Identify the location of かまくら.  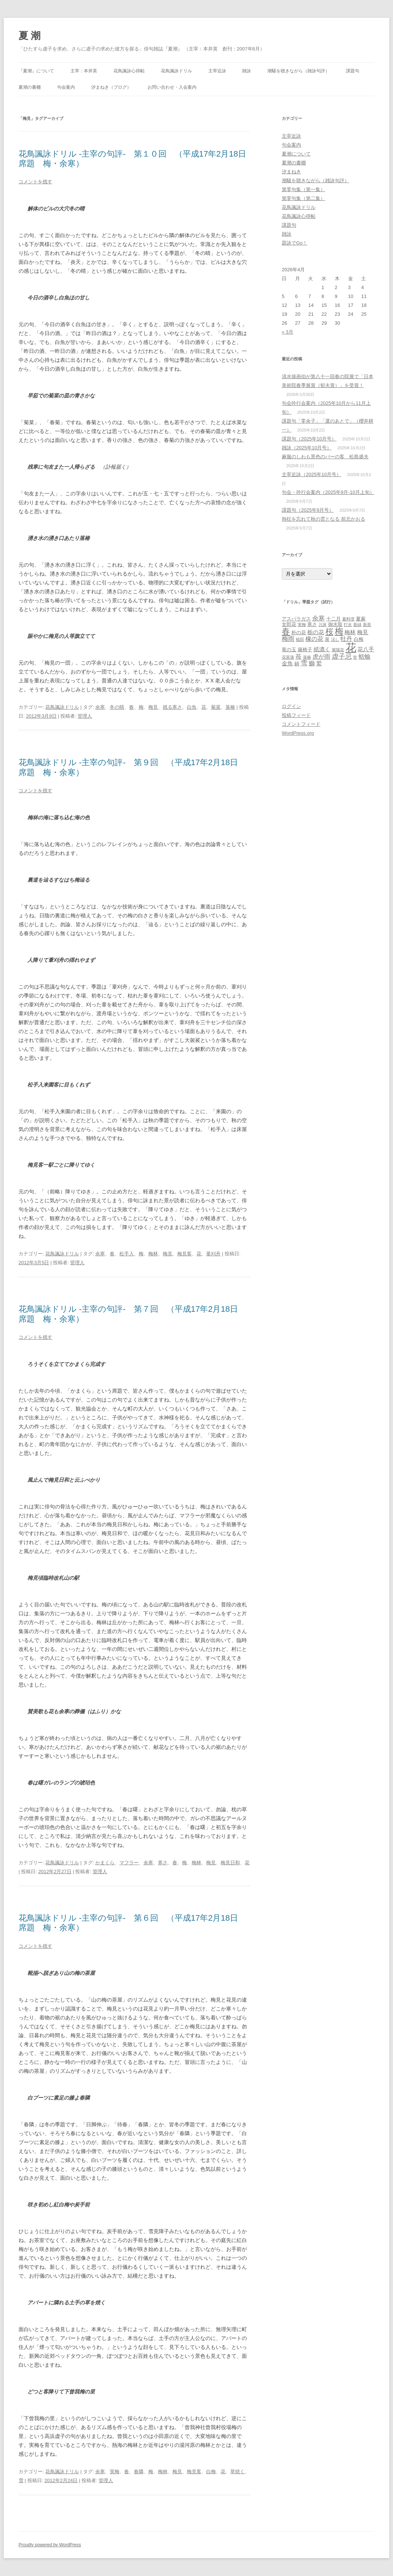
(105, 1862).